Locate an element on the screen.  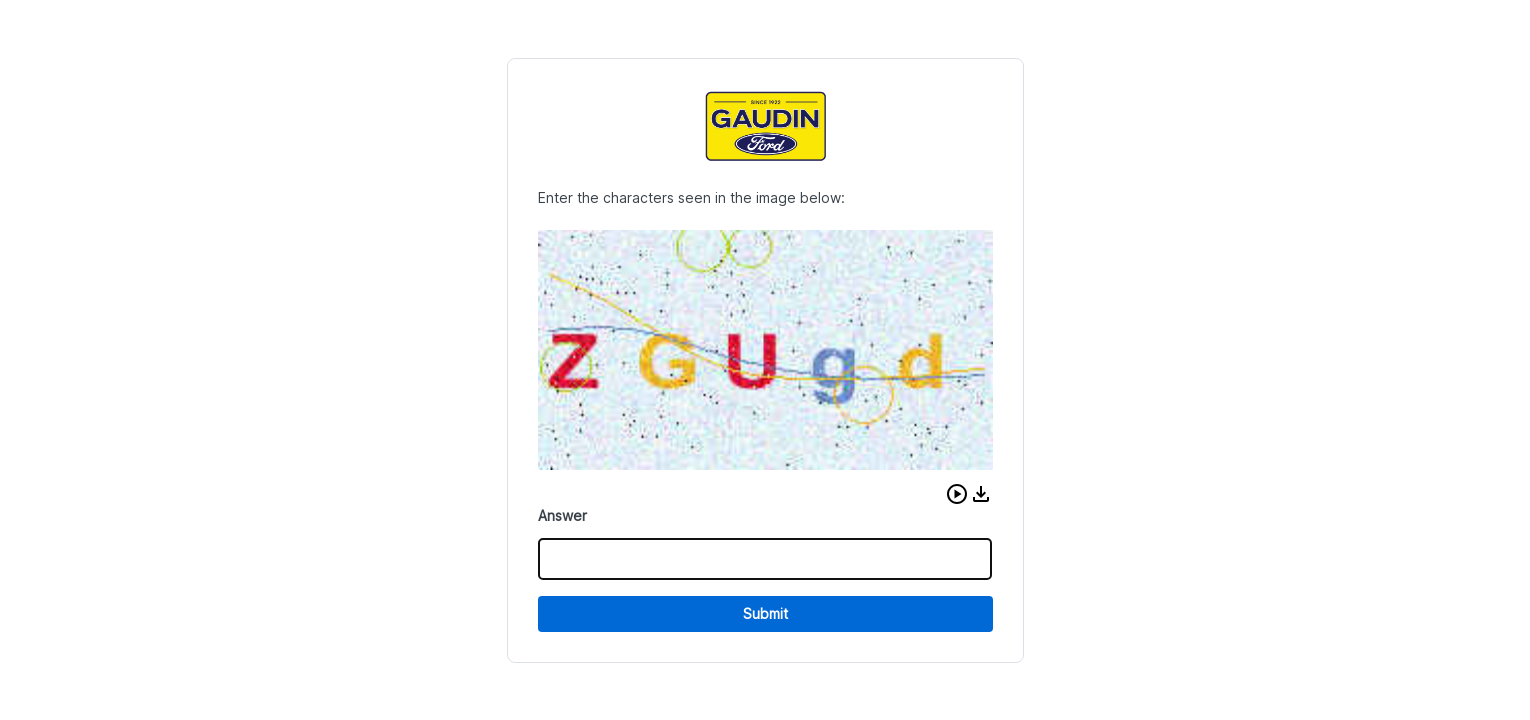
Submit is located at coordinates (765, 613).